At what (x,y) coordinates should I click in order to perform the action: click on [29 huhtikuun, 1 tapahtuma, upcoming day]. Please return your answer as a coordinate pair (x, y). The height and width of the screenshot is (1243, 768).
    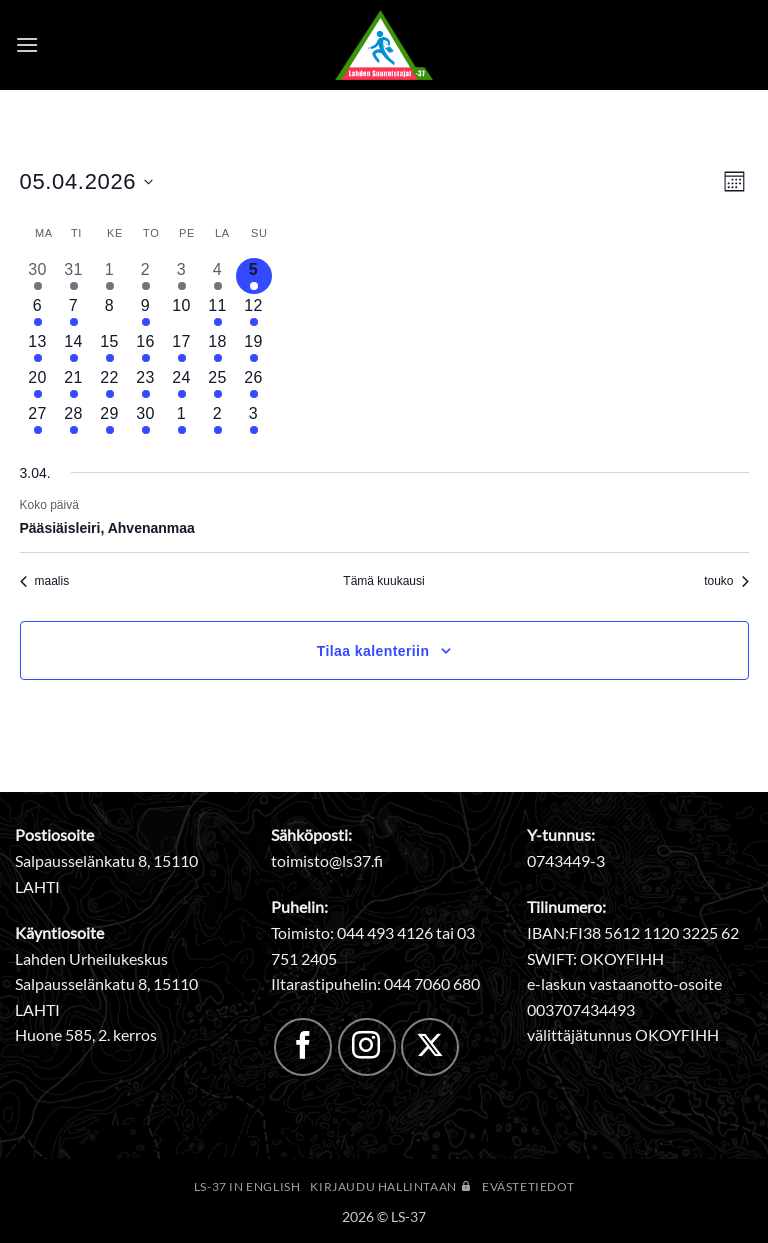
    Looking at the image, I should click on (110, 420).